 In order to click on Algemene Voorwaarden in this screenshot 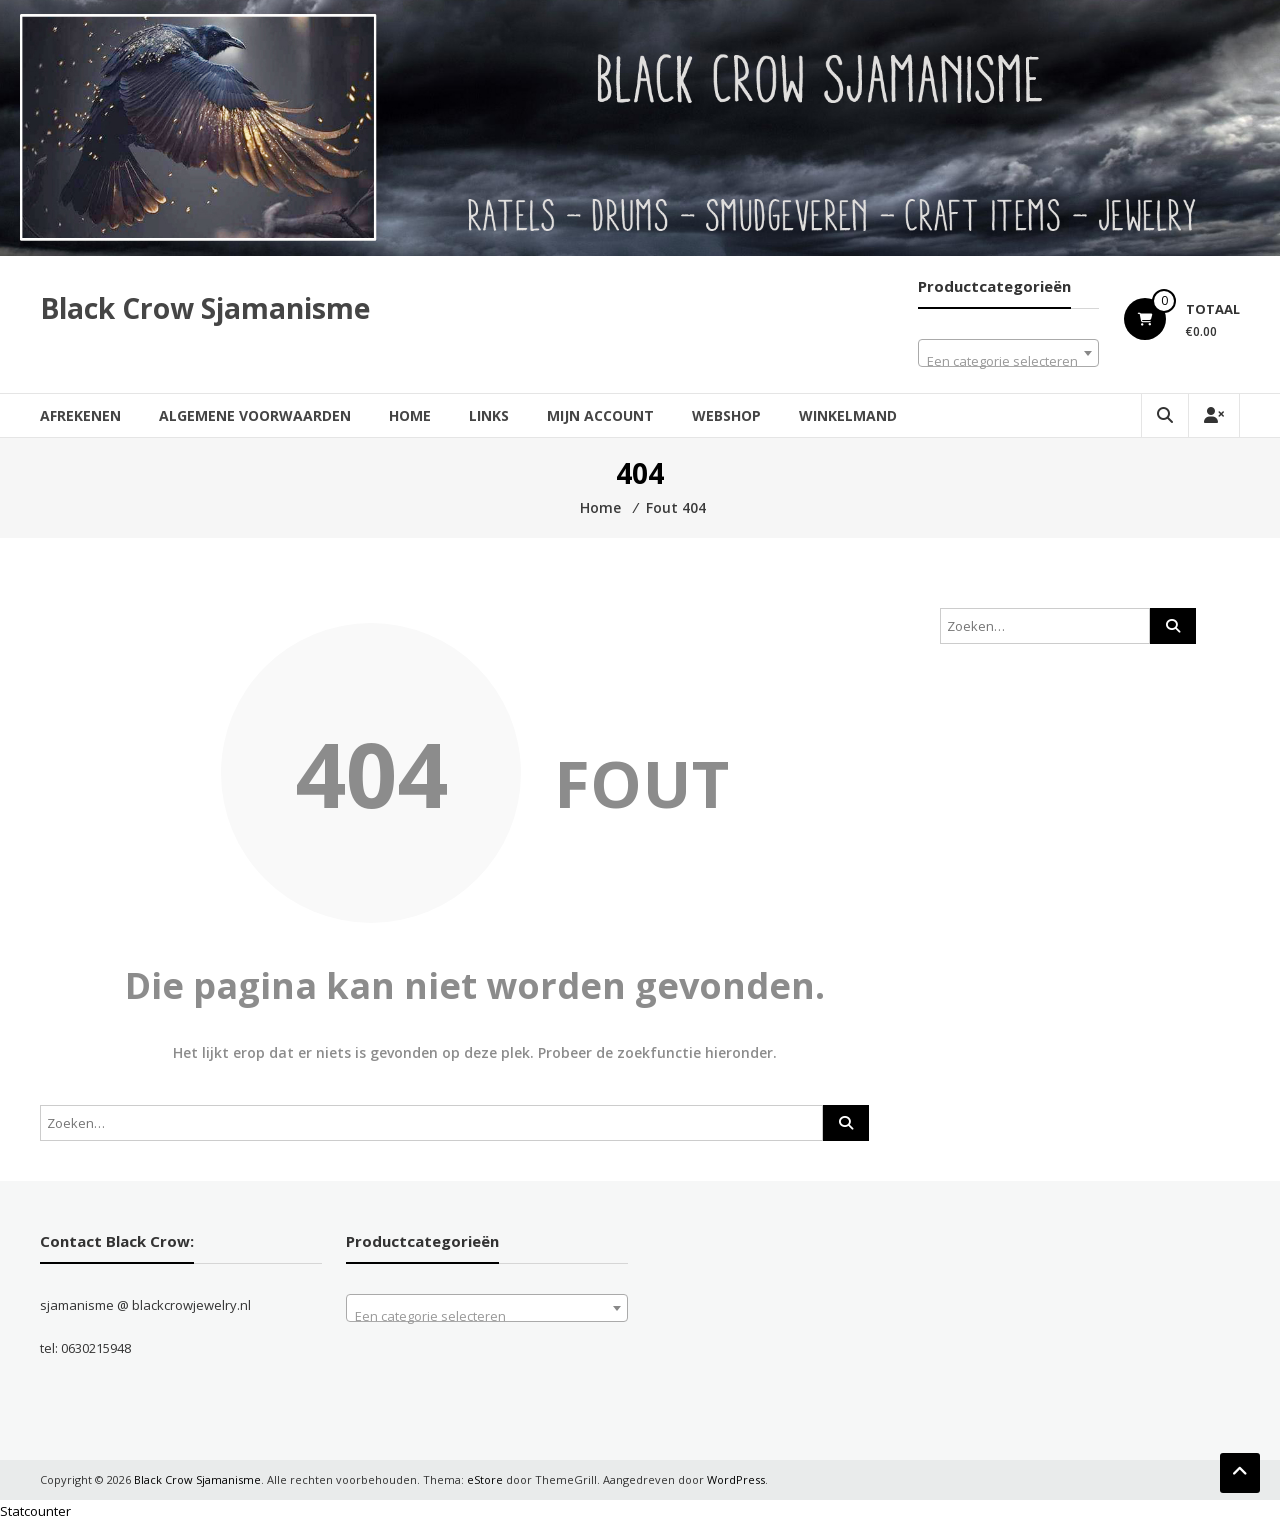, I will do `click(255, 415)`.